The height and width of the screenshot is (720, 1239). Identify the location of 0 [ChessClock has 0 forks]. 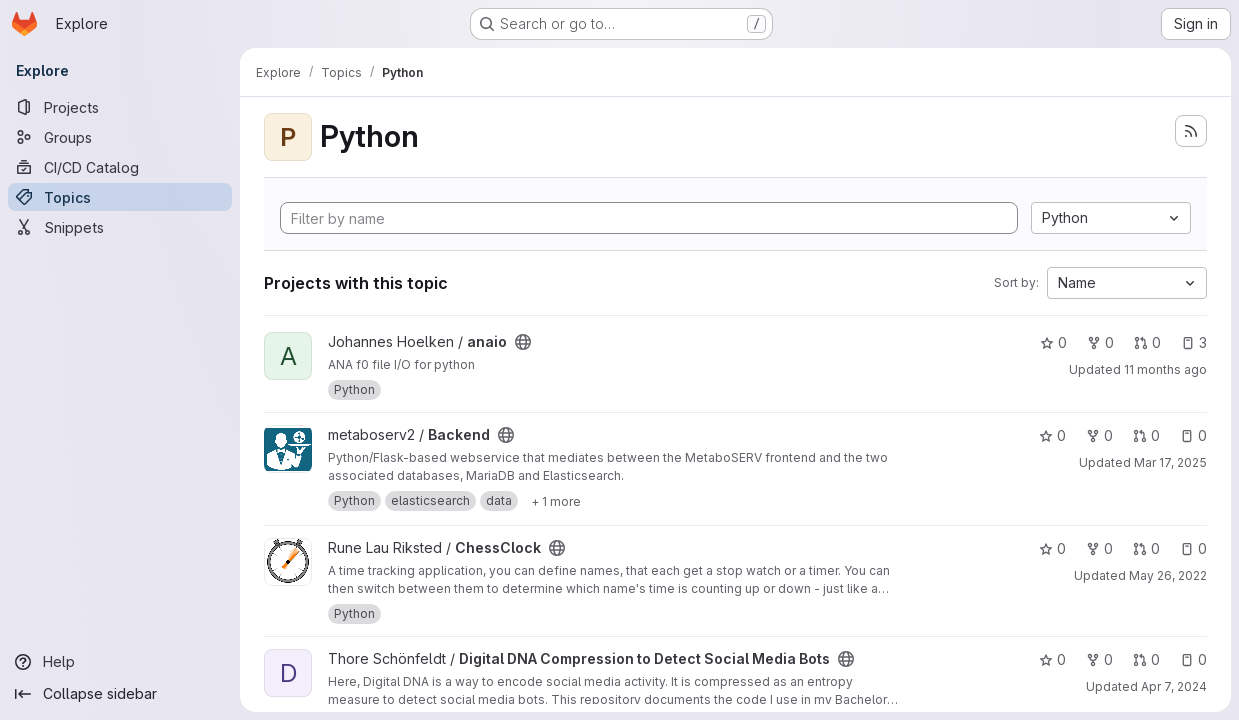
(1099, 548).